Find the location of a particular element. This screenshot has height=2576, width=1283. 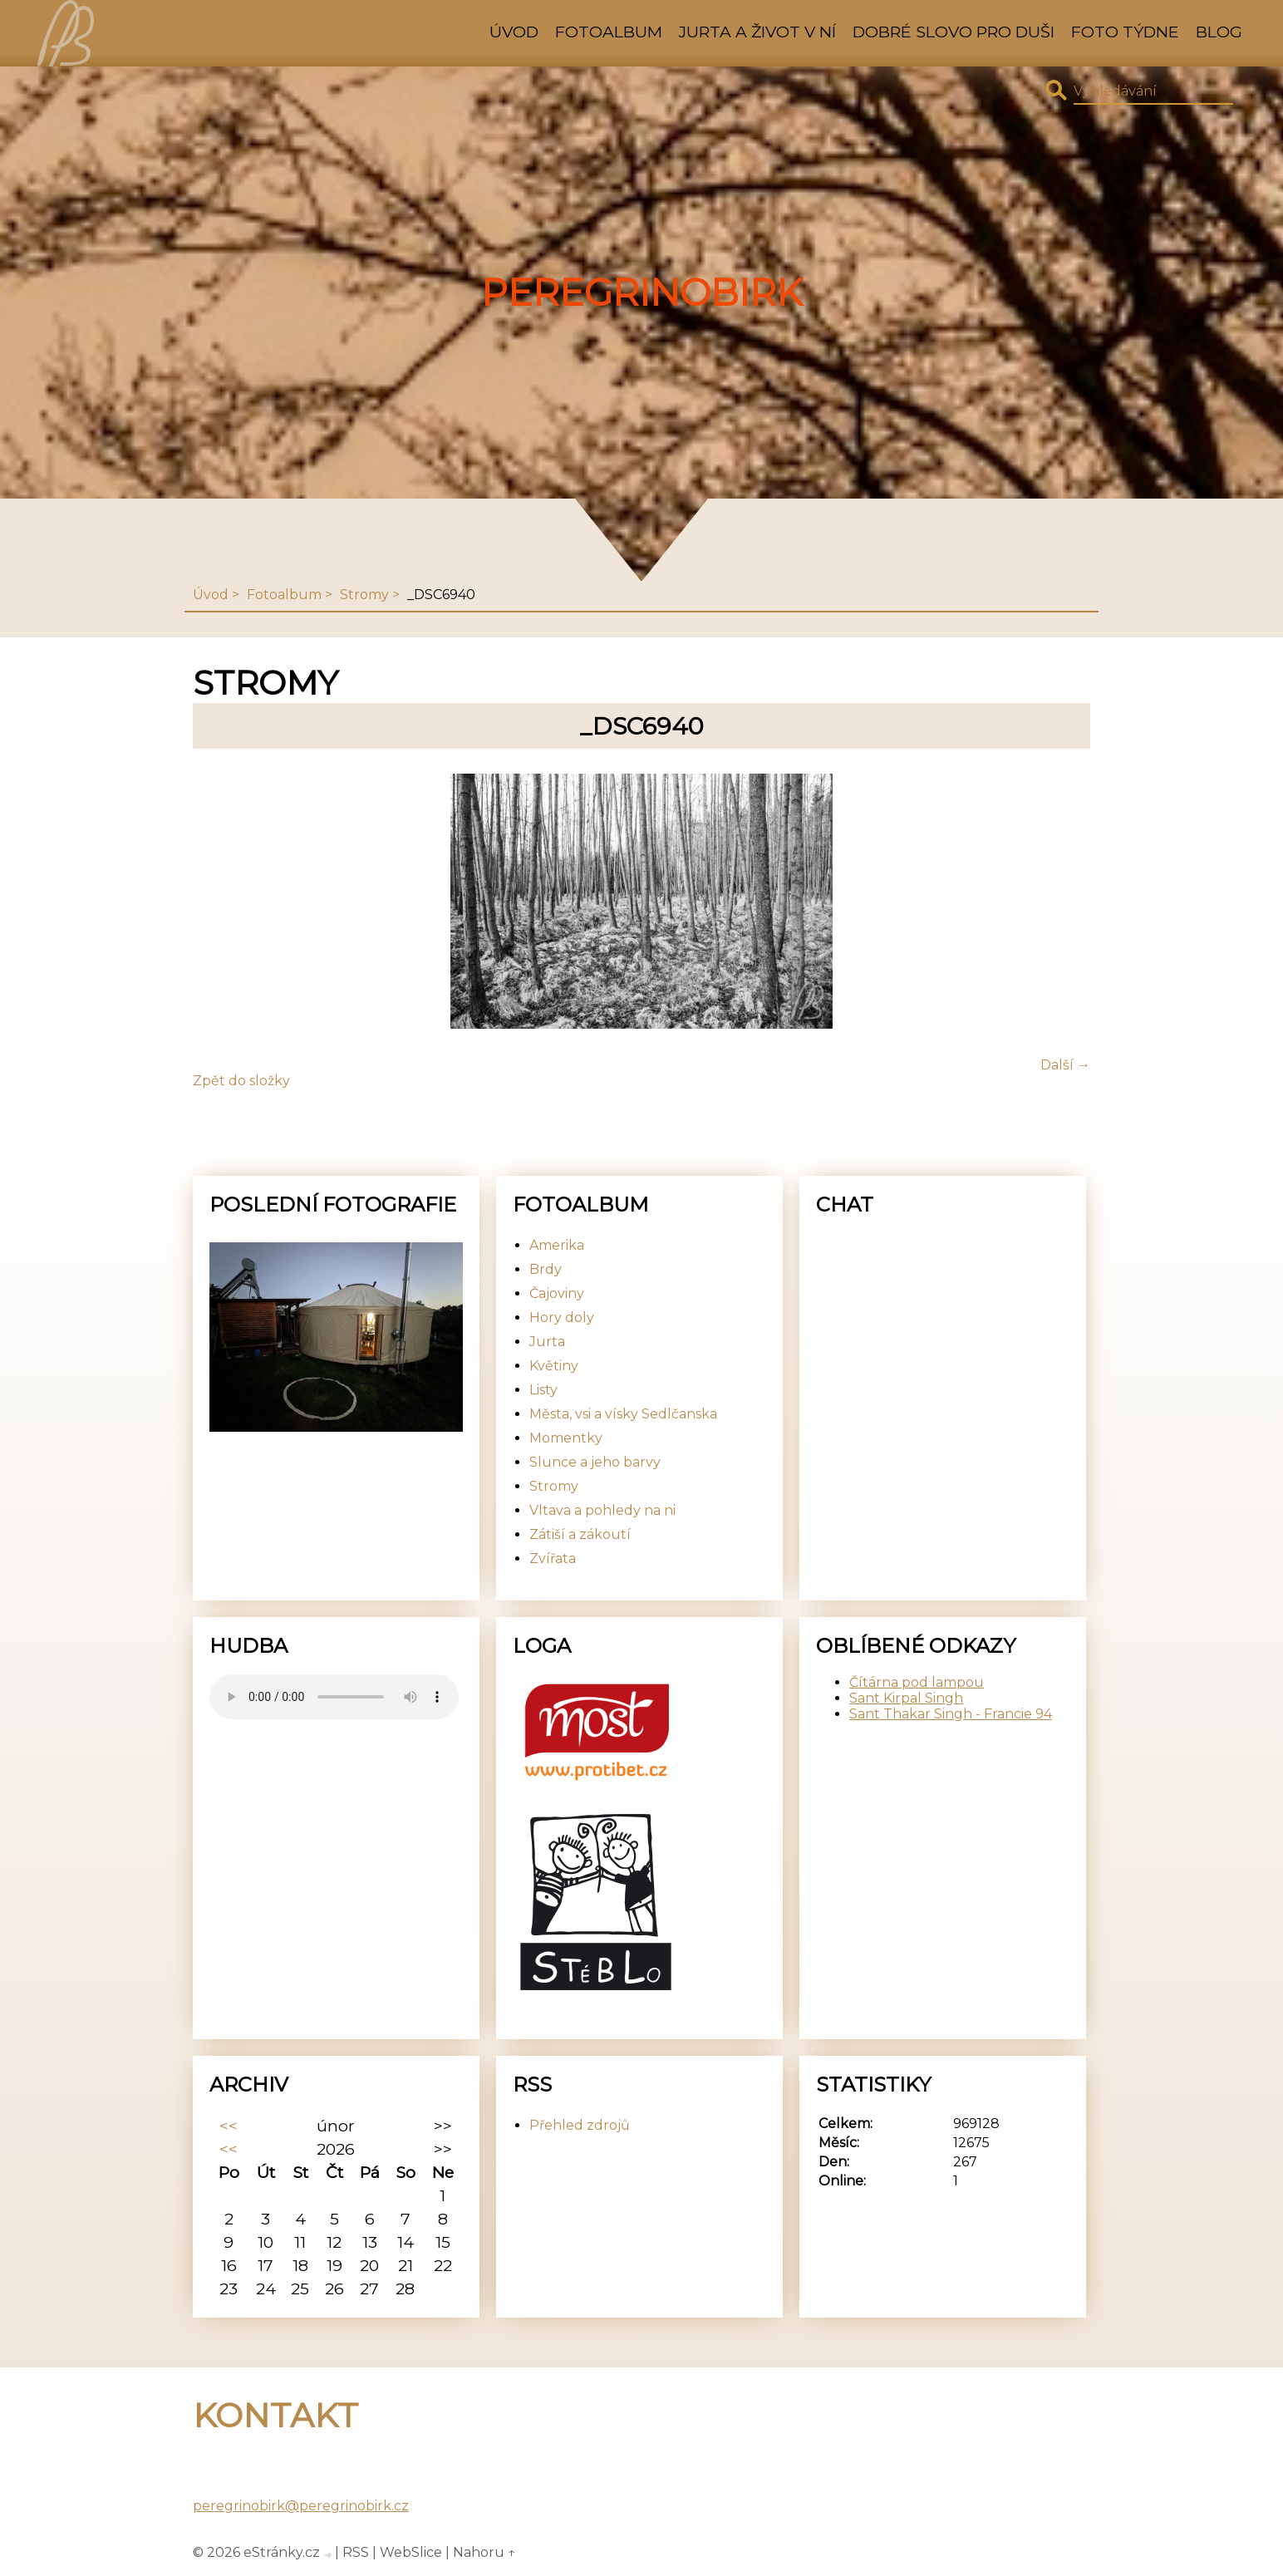

Jurta a život v ní is located at coordinates (757, 32).